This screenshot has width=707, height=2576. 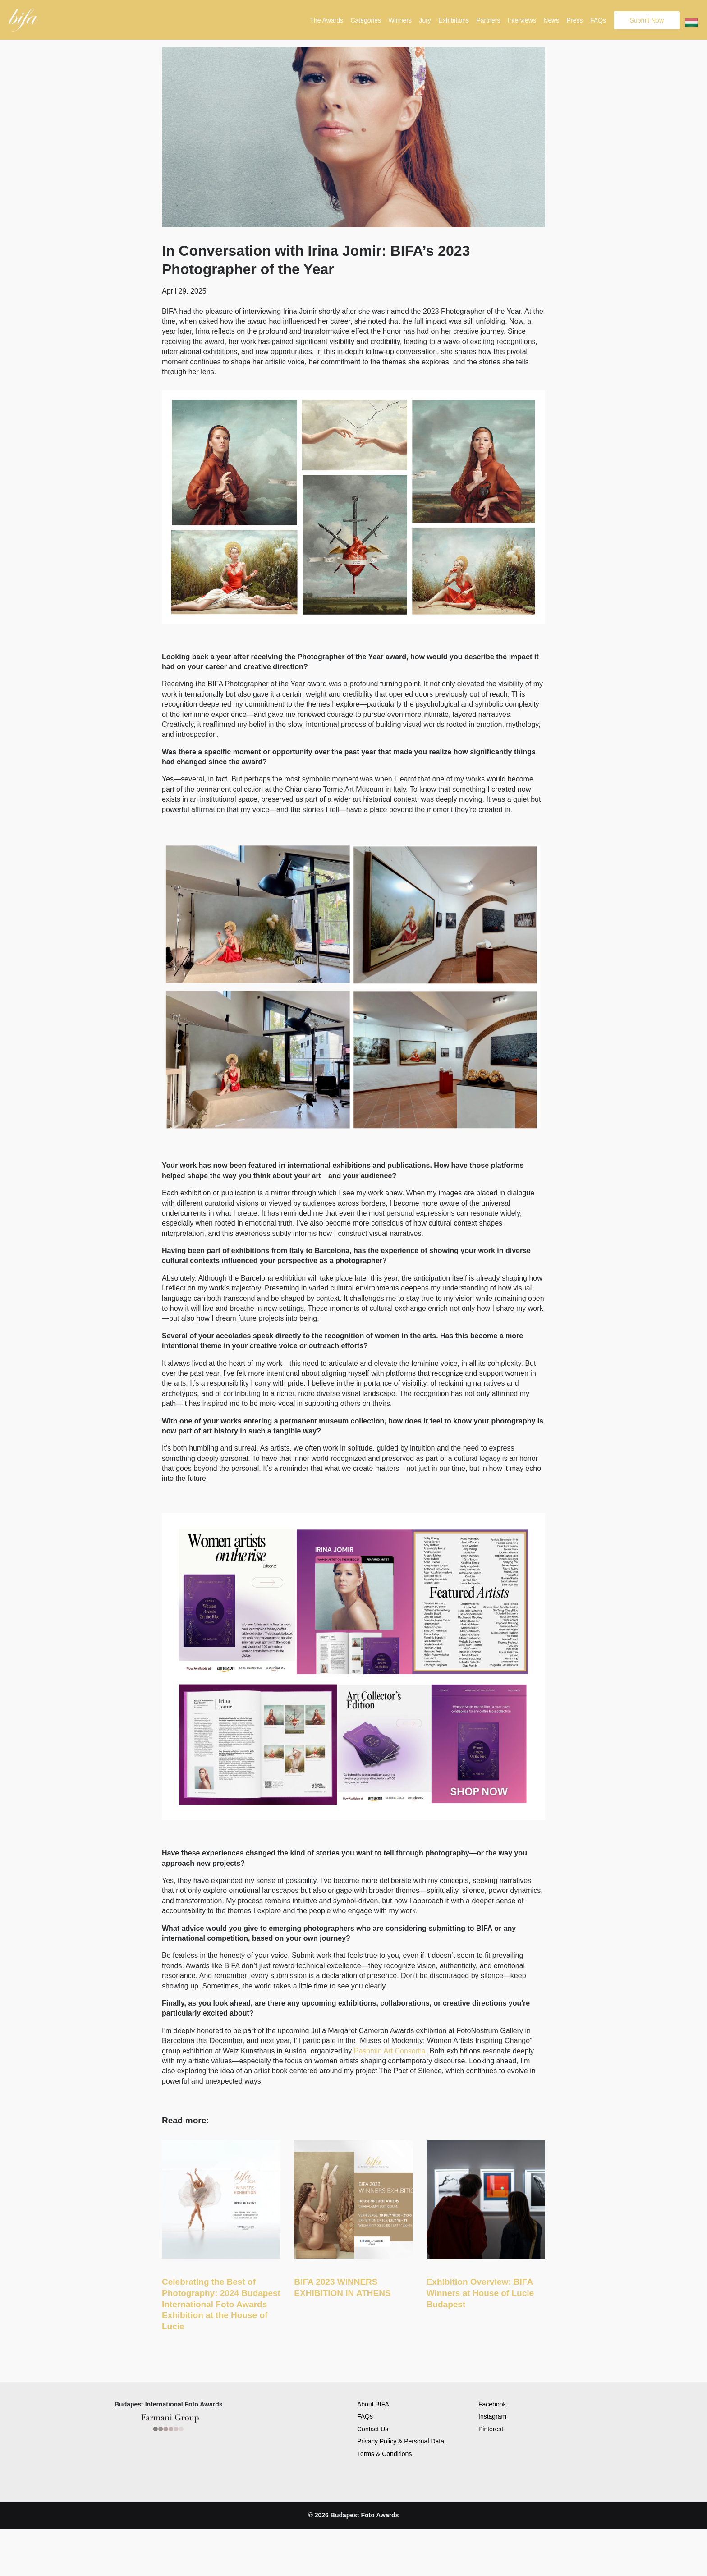 What do you see at coordinates (575, 20) in the screenshot?
I see `Press` at bounding box center [575, 20].